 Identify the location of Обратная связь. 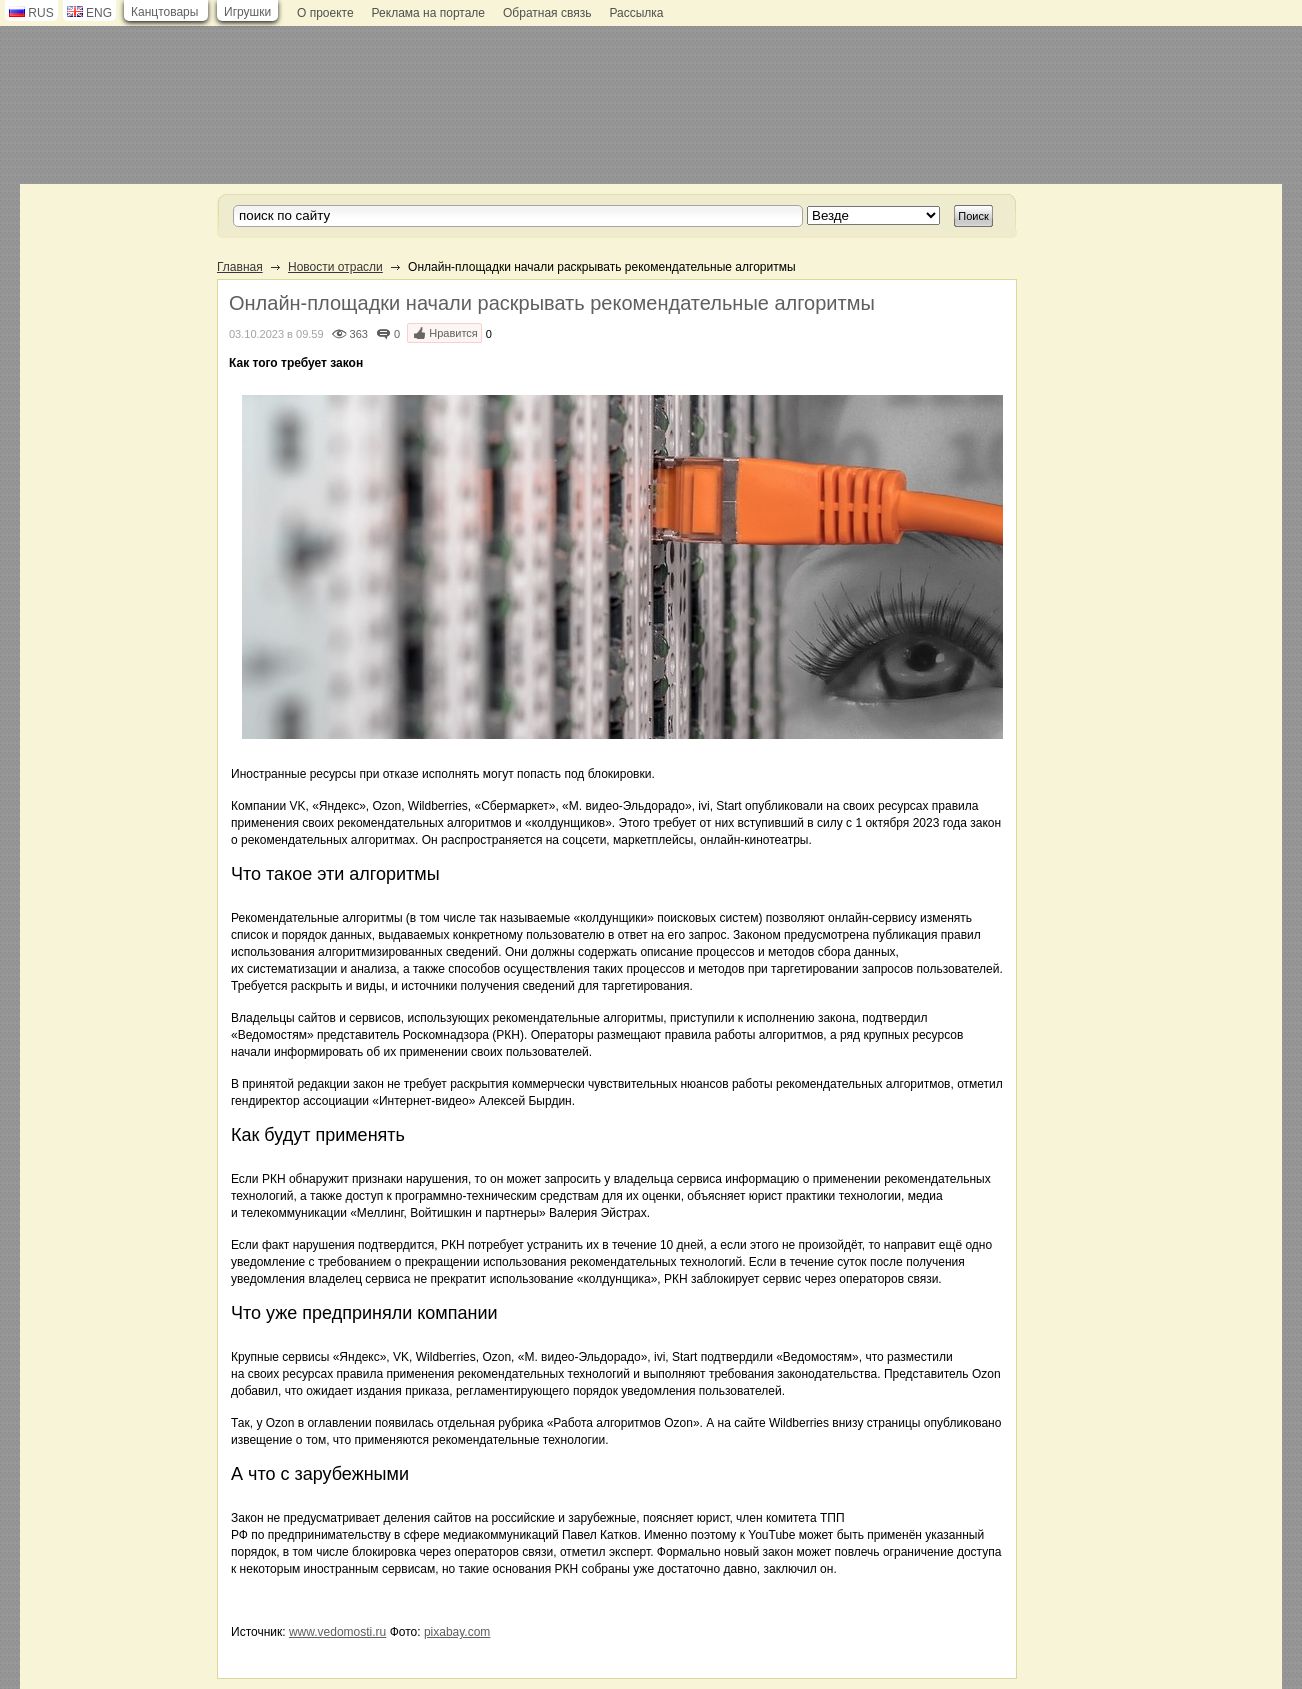
(547, 13).